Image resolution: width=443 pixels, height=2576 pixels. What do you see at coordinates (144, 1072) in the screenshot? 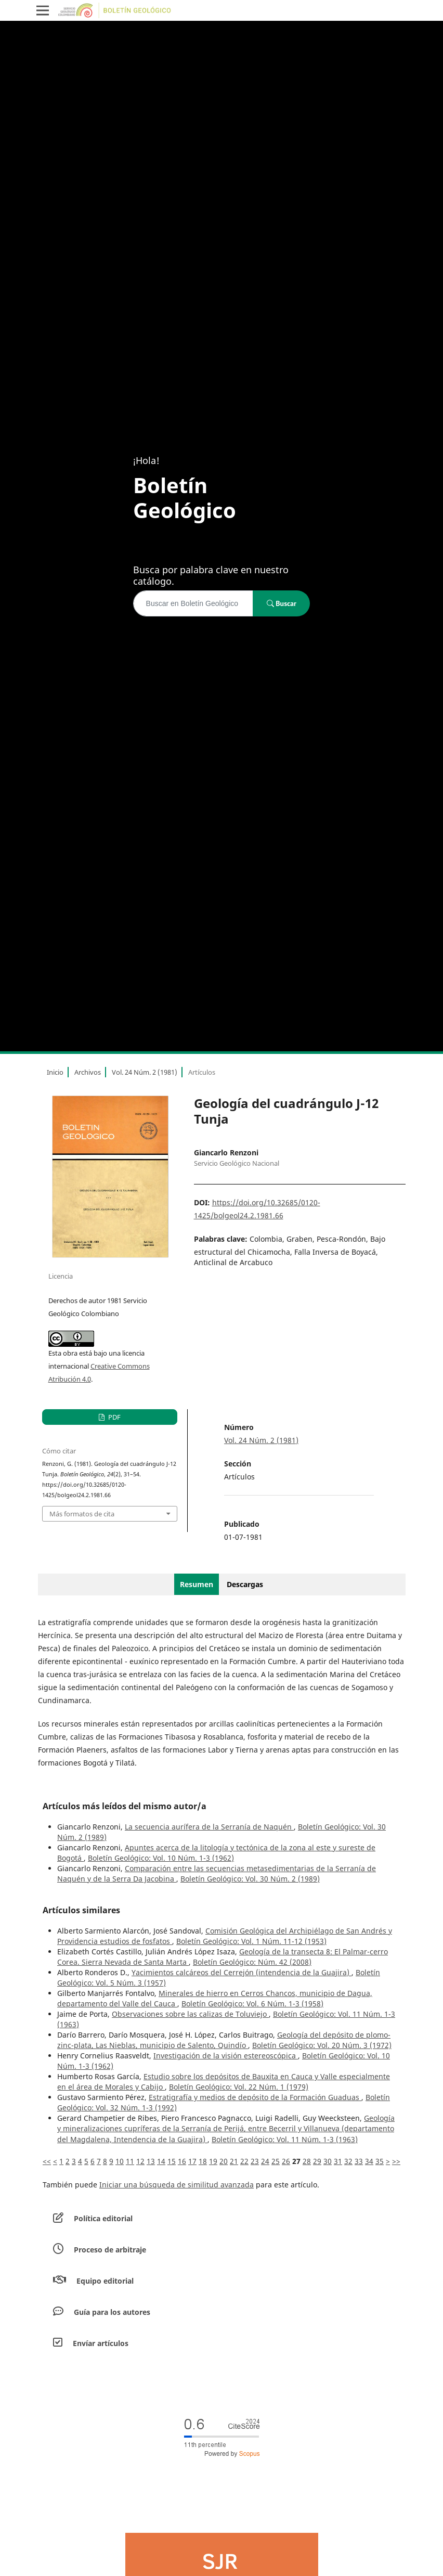
I see `Vol. 24 Núm. 2 (1981)` at bounding box center [144, 1072].